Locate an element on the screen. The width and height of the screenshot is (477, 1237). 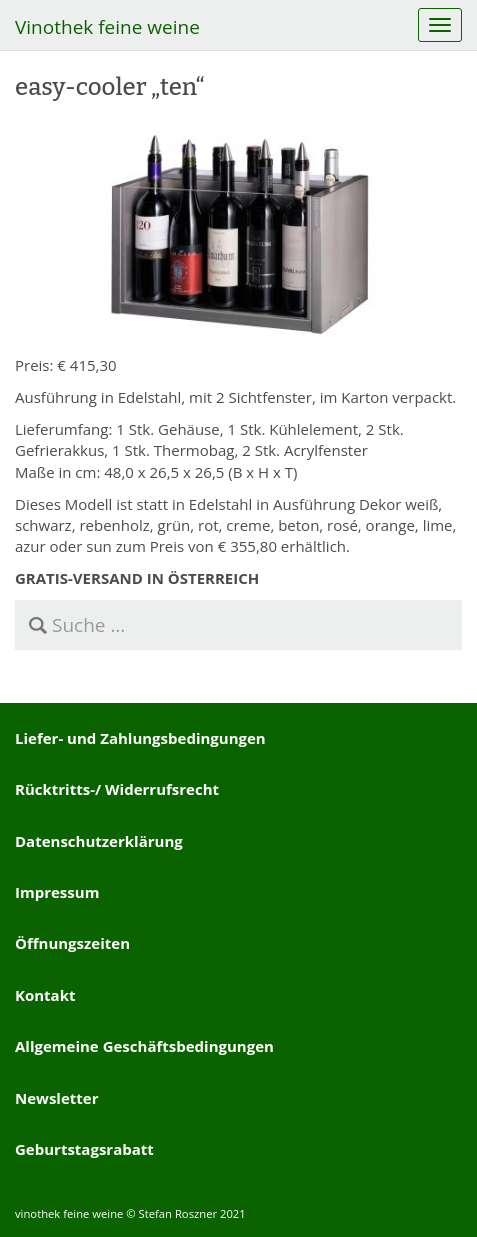
Rücktritts-/ Widerrufsrecht is located at coordinates (117, 789).